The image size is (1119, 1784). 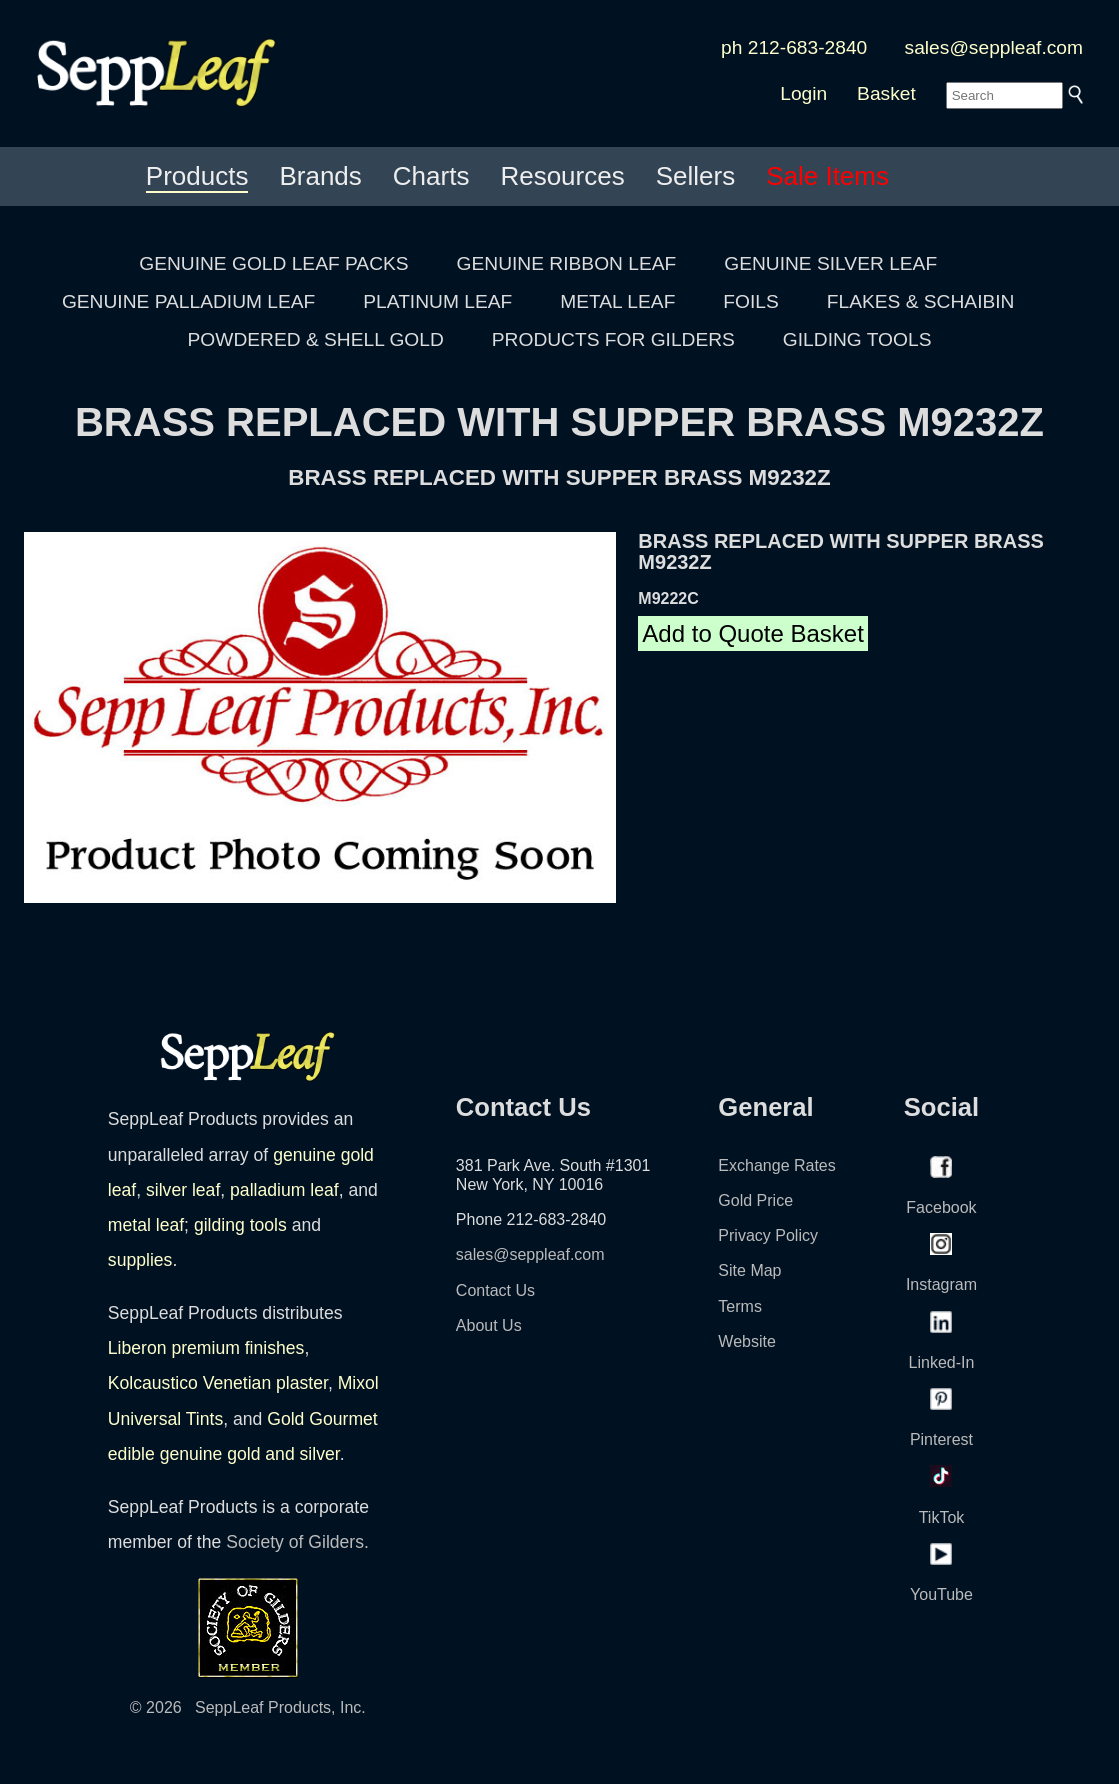 I want to click on metal leaf, so click(x=146, y=1225).